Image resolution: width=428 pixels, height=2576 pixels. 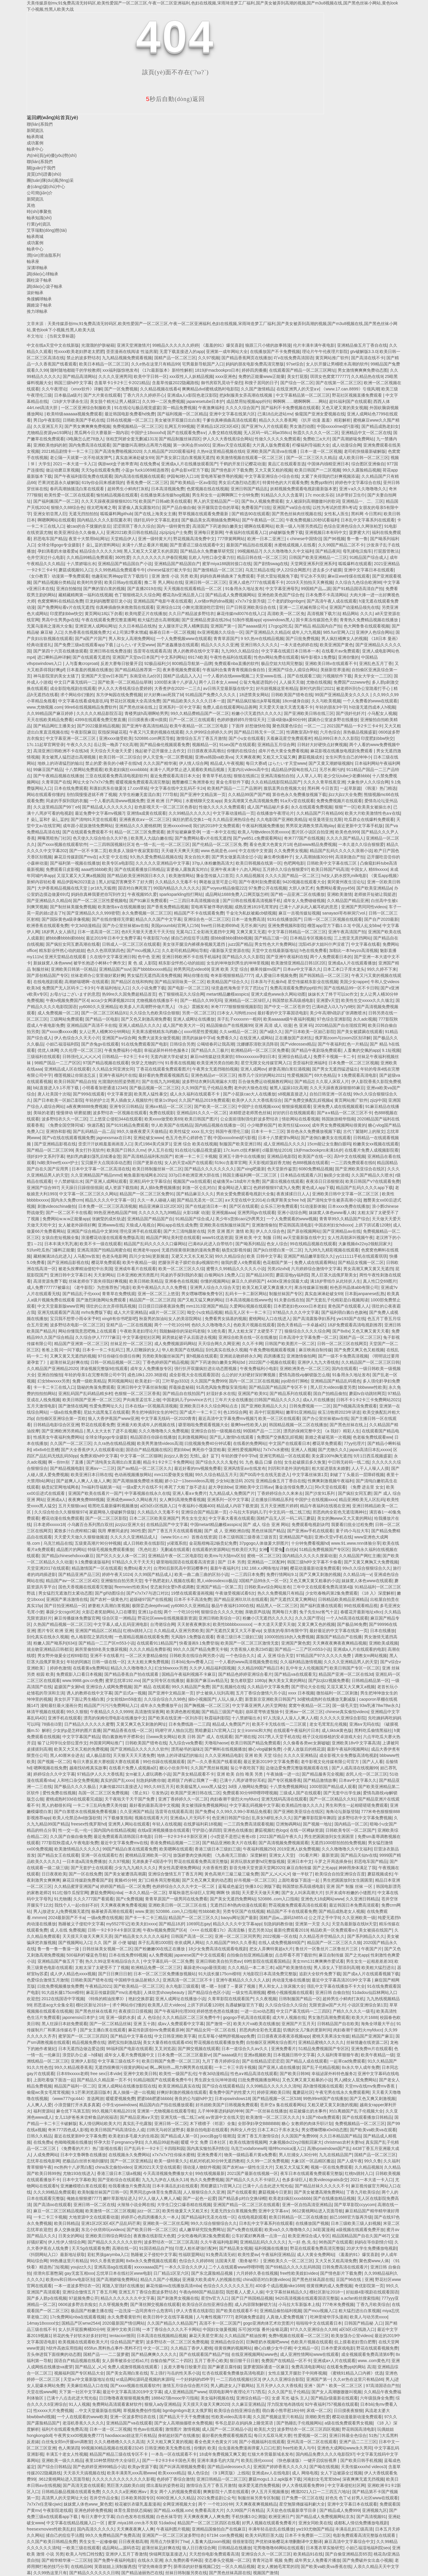 What do you see at coordinates (309, 1705) in the screenshot?
I see `窝窝午夜精品一区二区` at bounding box center [309, 1705].